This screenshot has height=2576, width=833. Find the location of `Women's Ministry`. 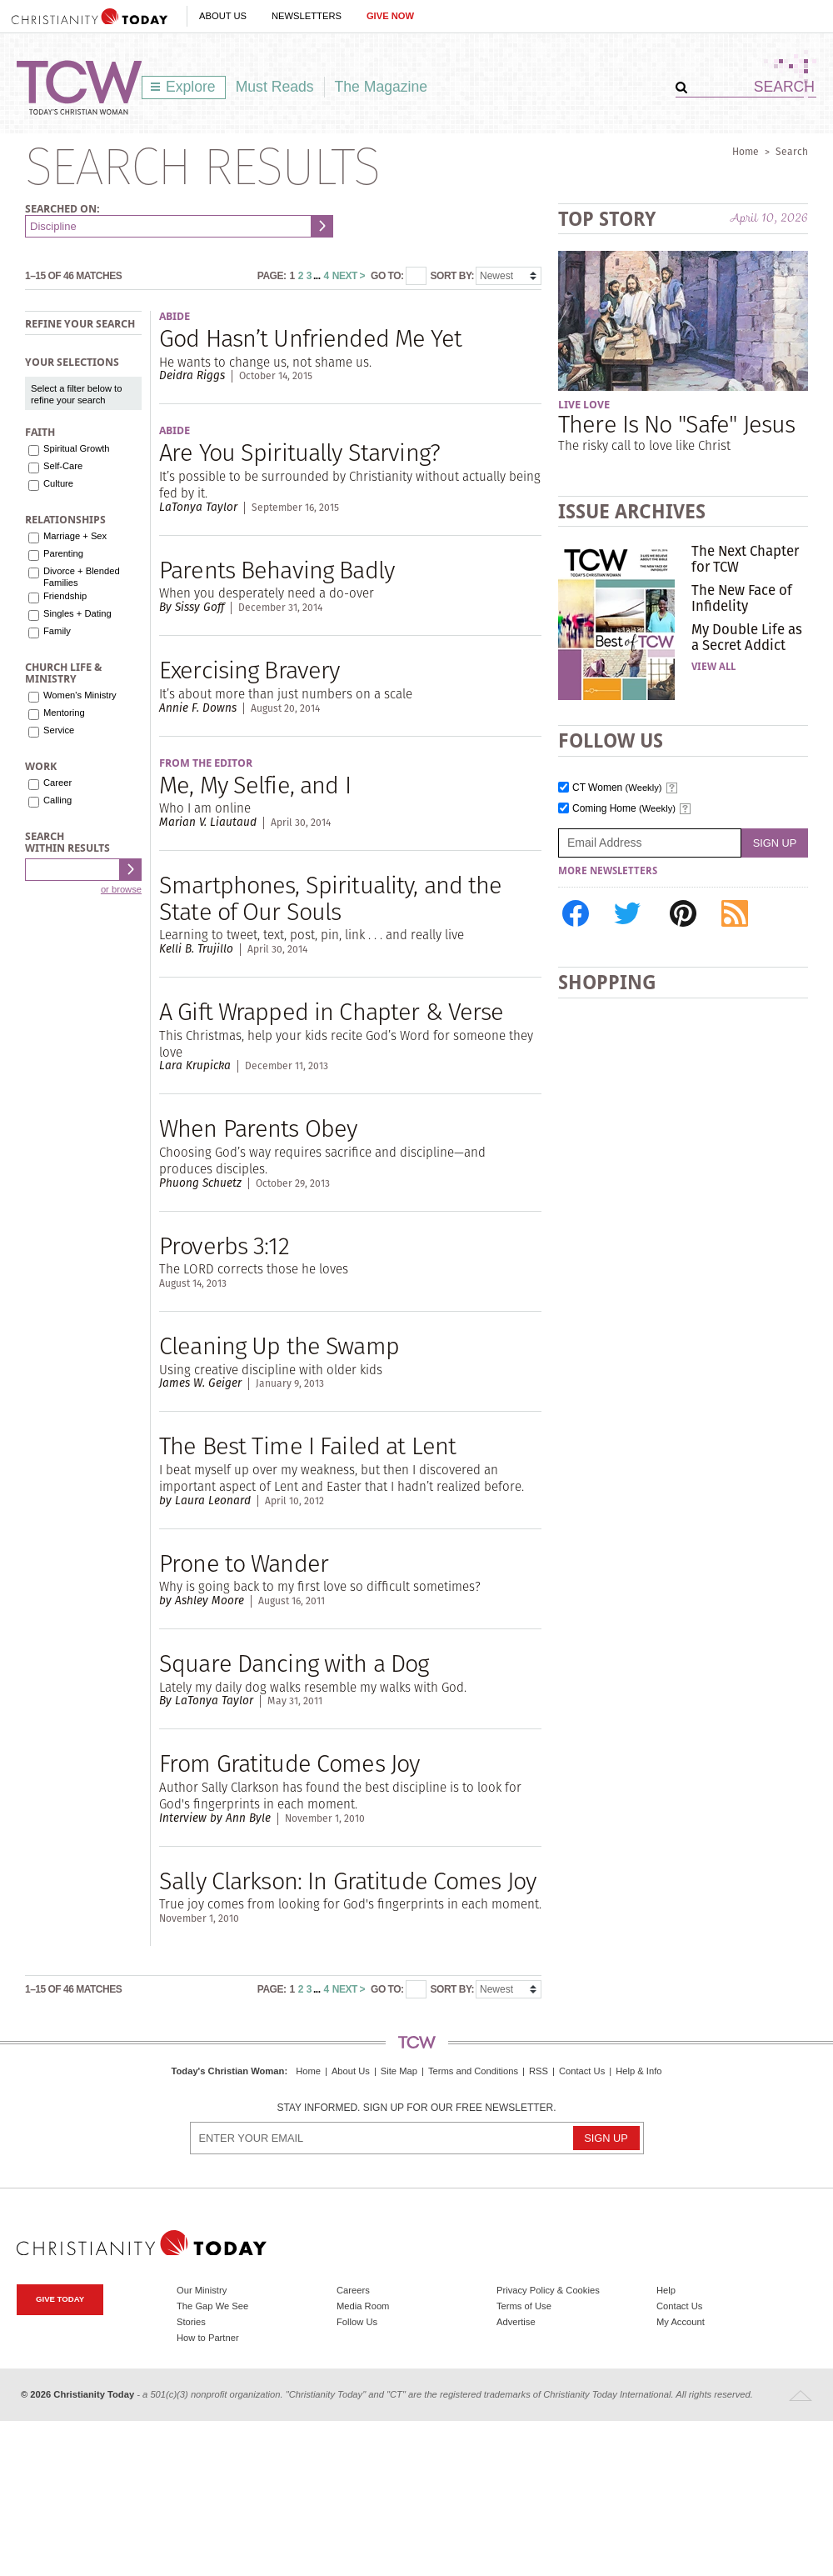

Women's Ministry is located at coordinates (80, 695).